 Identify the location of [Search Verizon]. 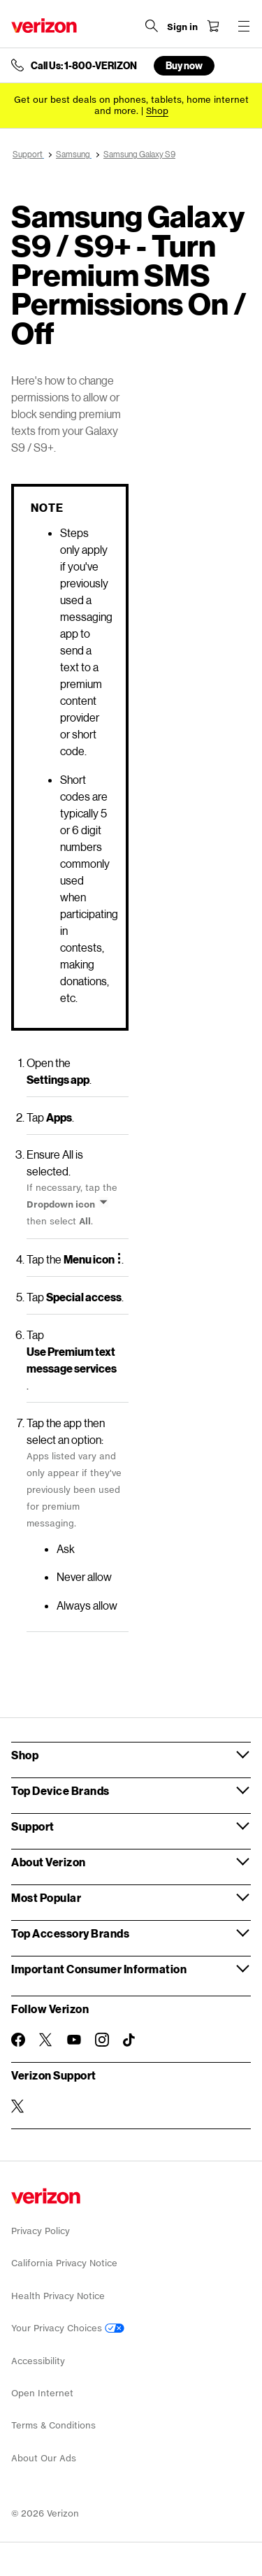
(151, 25).